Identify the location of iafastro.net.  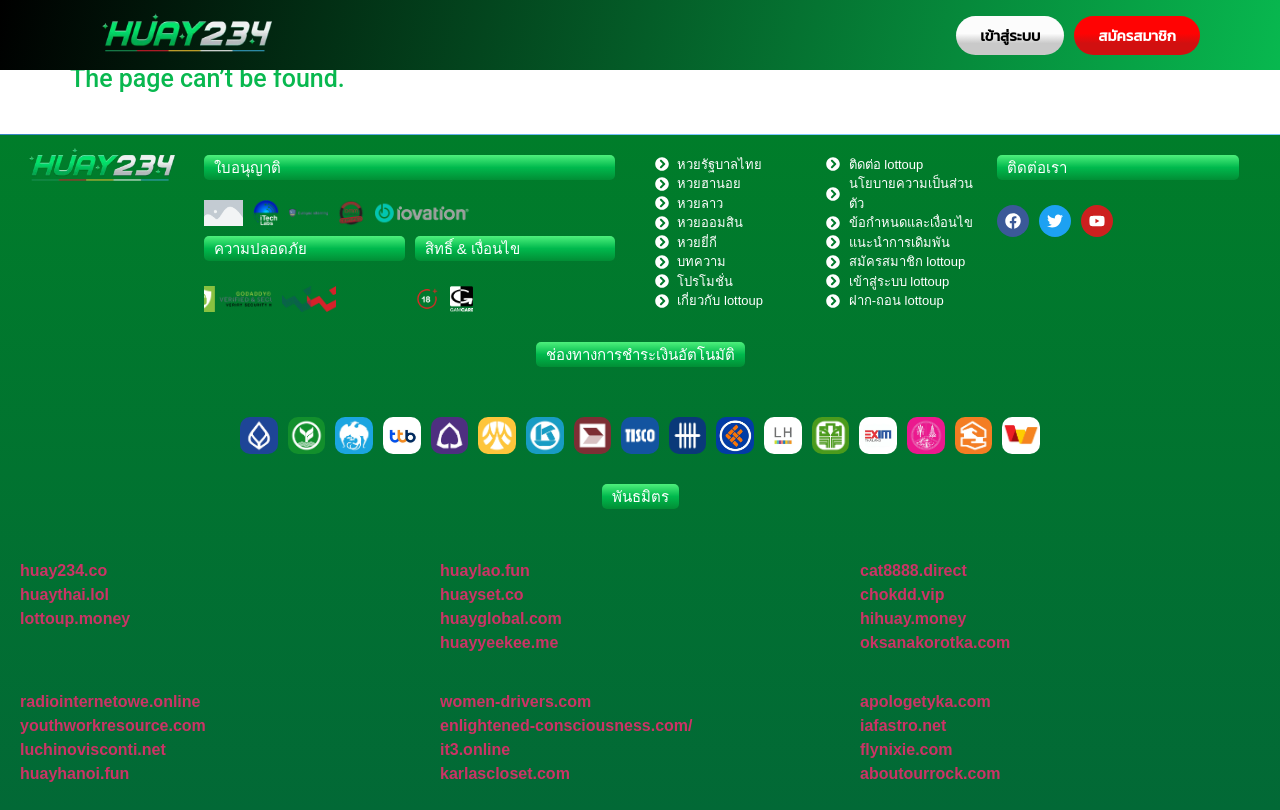
(903, 725).